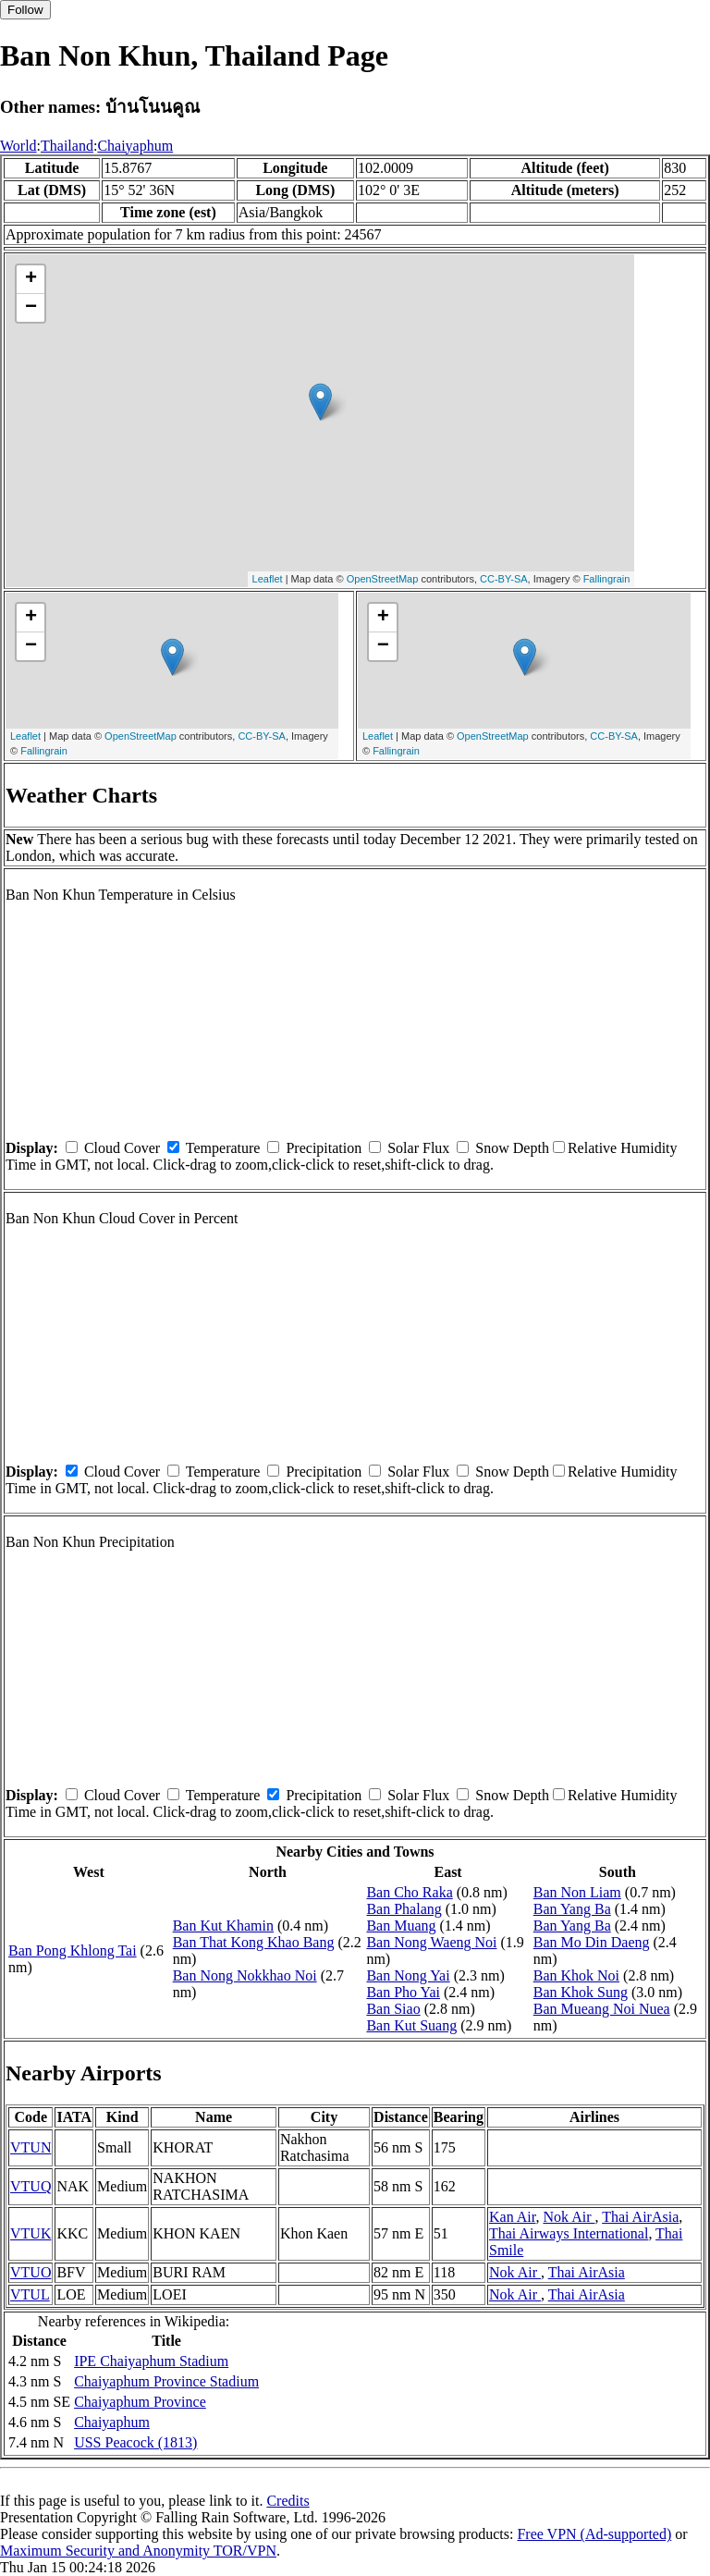 The width and height of the screenshot is (710, 2576). What do you see at coordinates (568, 2217) in the screenshot?
I see `Nok Air` at bounding box center [568, 2217].